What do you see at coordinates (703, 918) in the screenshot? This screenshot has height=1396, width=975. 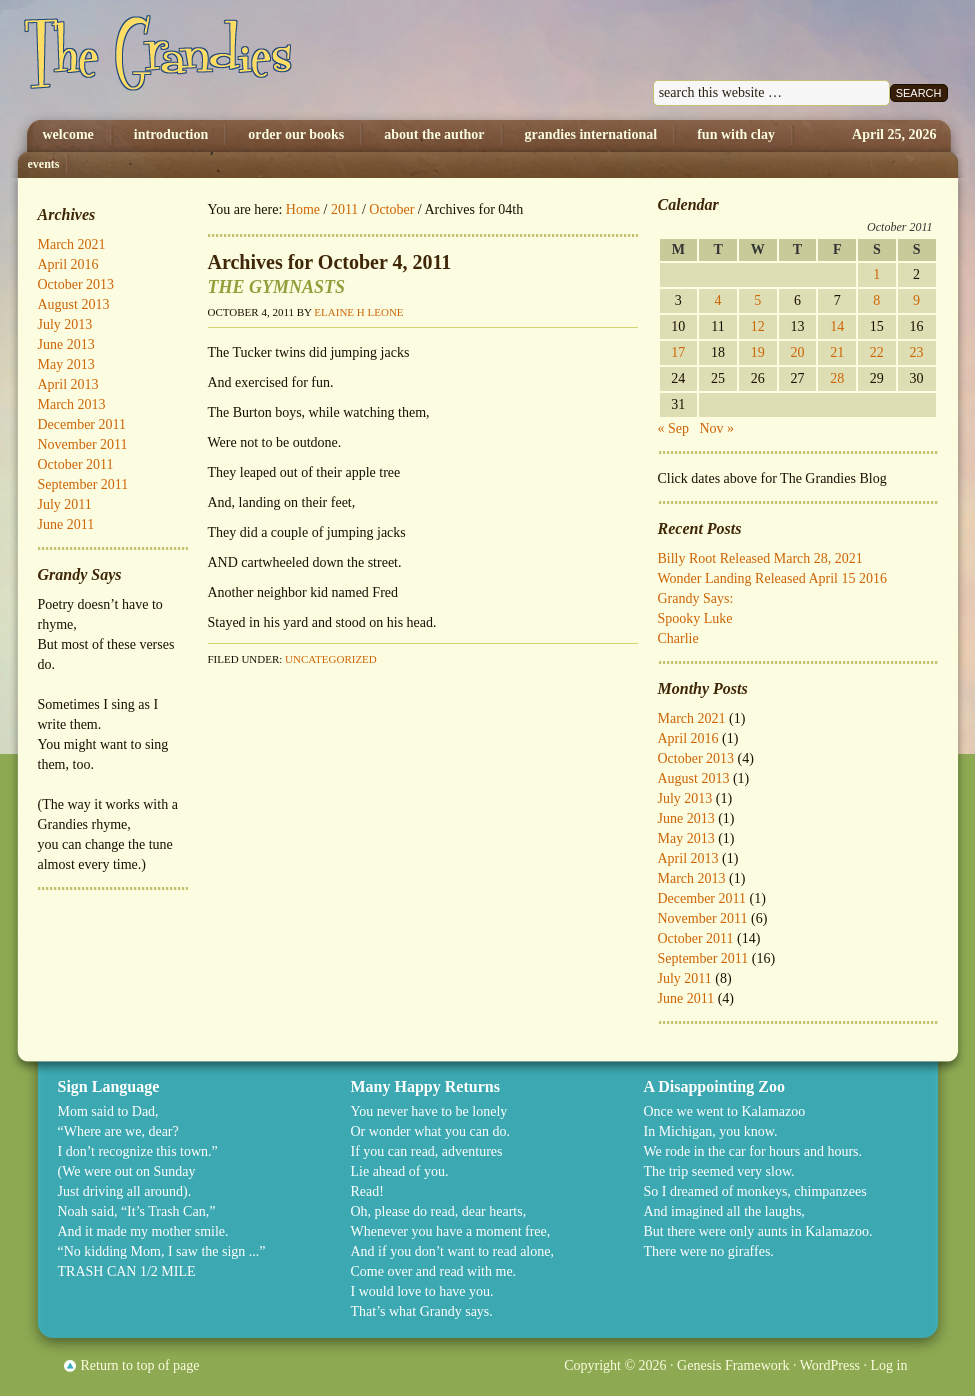 I see `November 2011` at bounding box center [703, 918].